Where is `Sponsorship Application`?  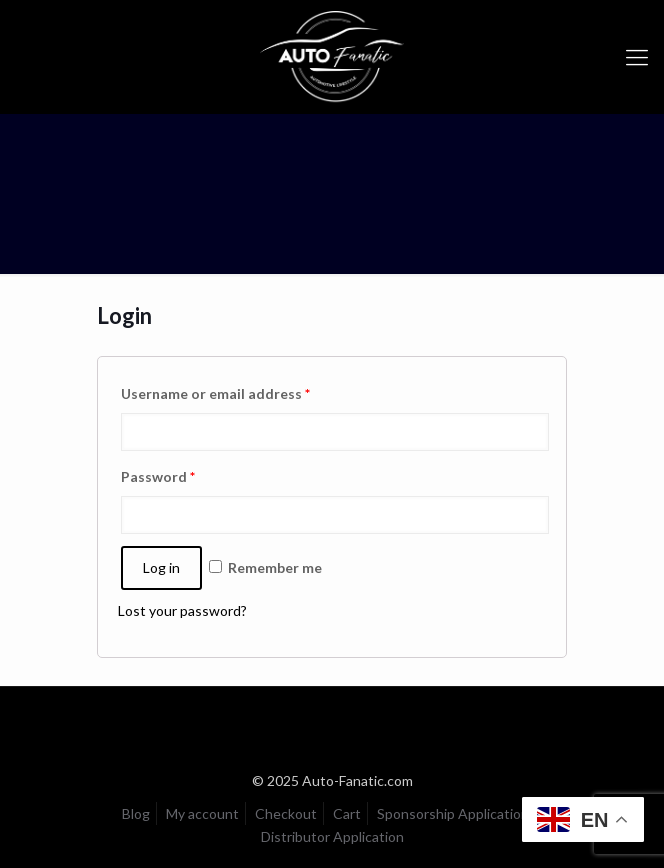
Sponsorship Application is located at coordinates (453, 813).